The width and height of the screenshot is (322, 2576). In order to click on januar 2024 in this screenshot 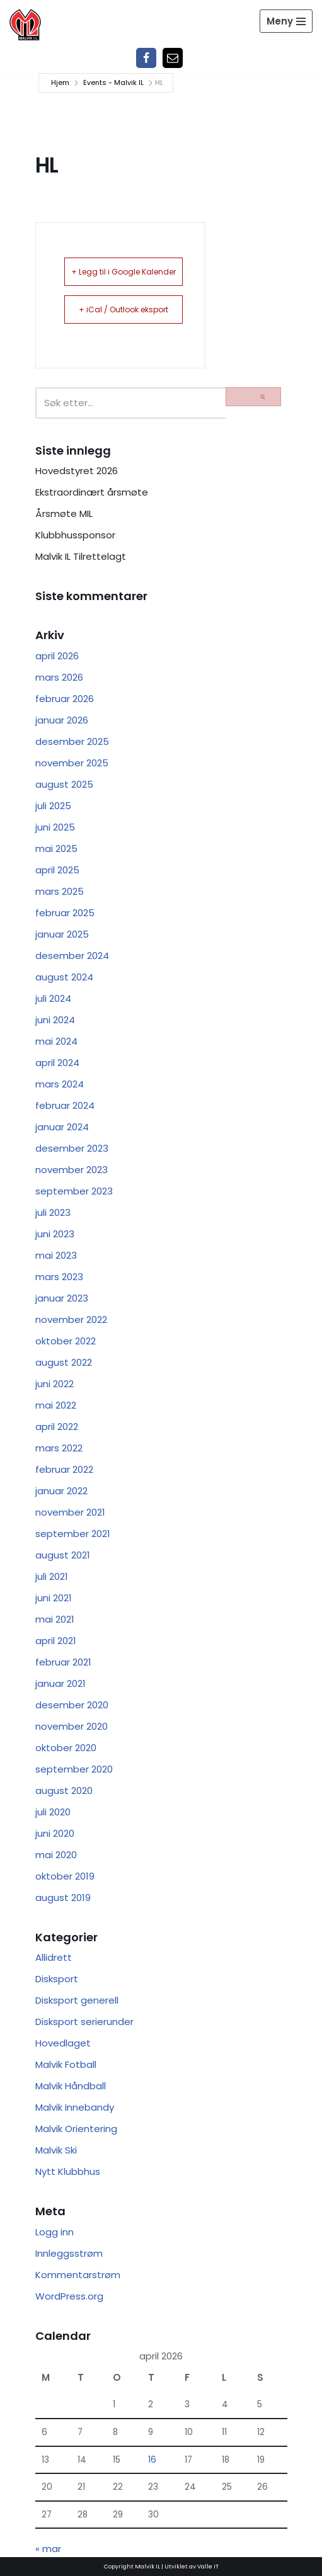, I will do `click(62, 1126)`.